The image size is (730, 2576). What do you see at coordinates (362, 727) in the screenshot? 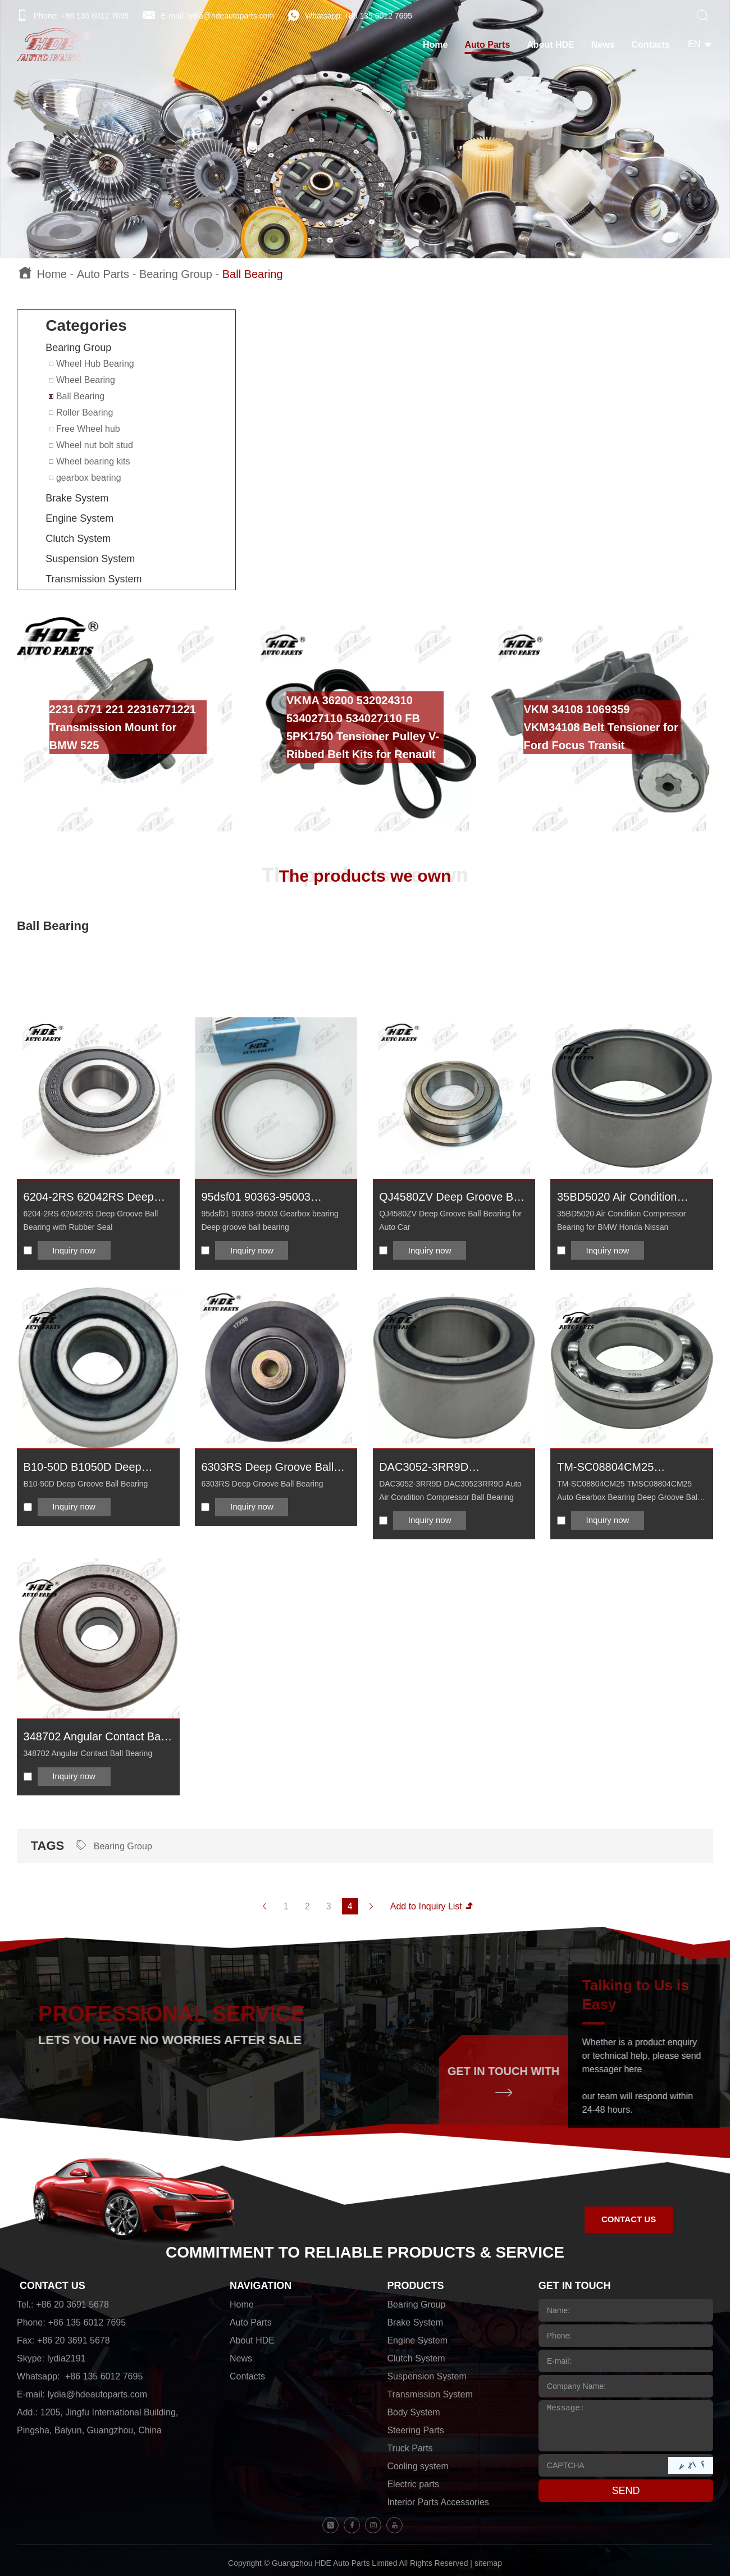
I see `VKMA 36200 532024310 534027110 534027110 FB 5PK1750 Tensioner Pulley V-Ribbed Belt Kits for Renault` at bounding box center [362, 727].